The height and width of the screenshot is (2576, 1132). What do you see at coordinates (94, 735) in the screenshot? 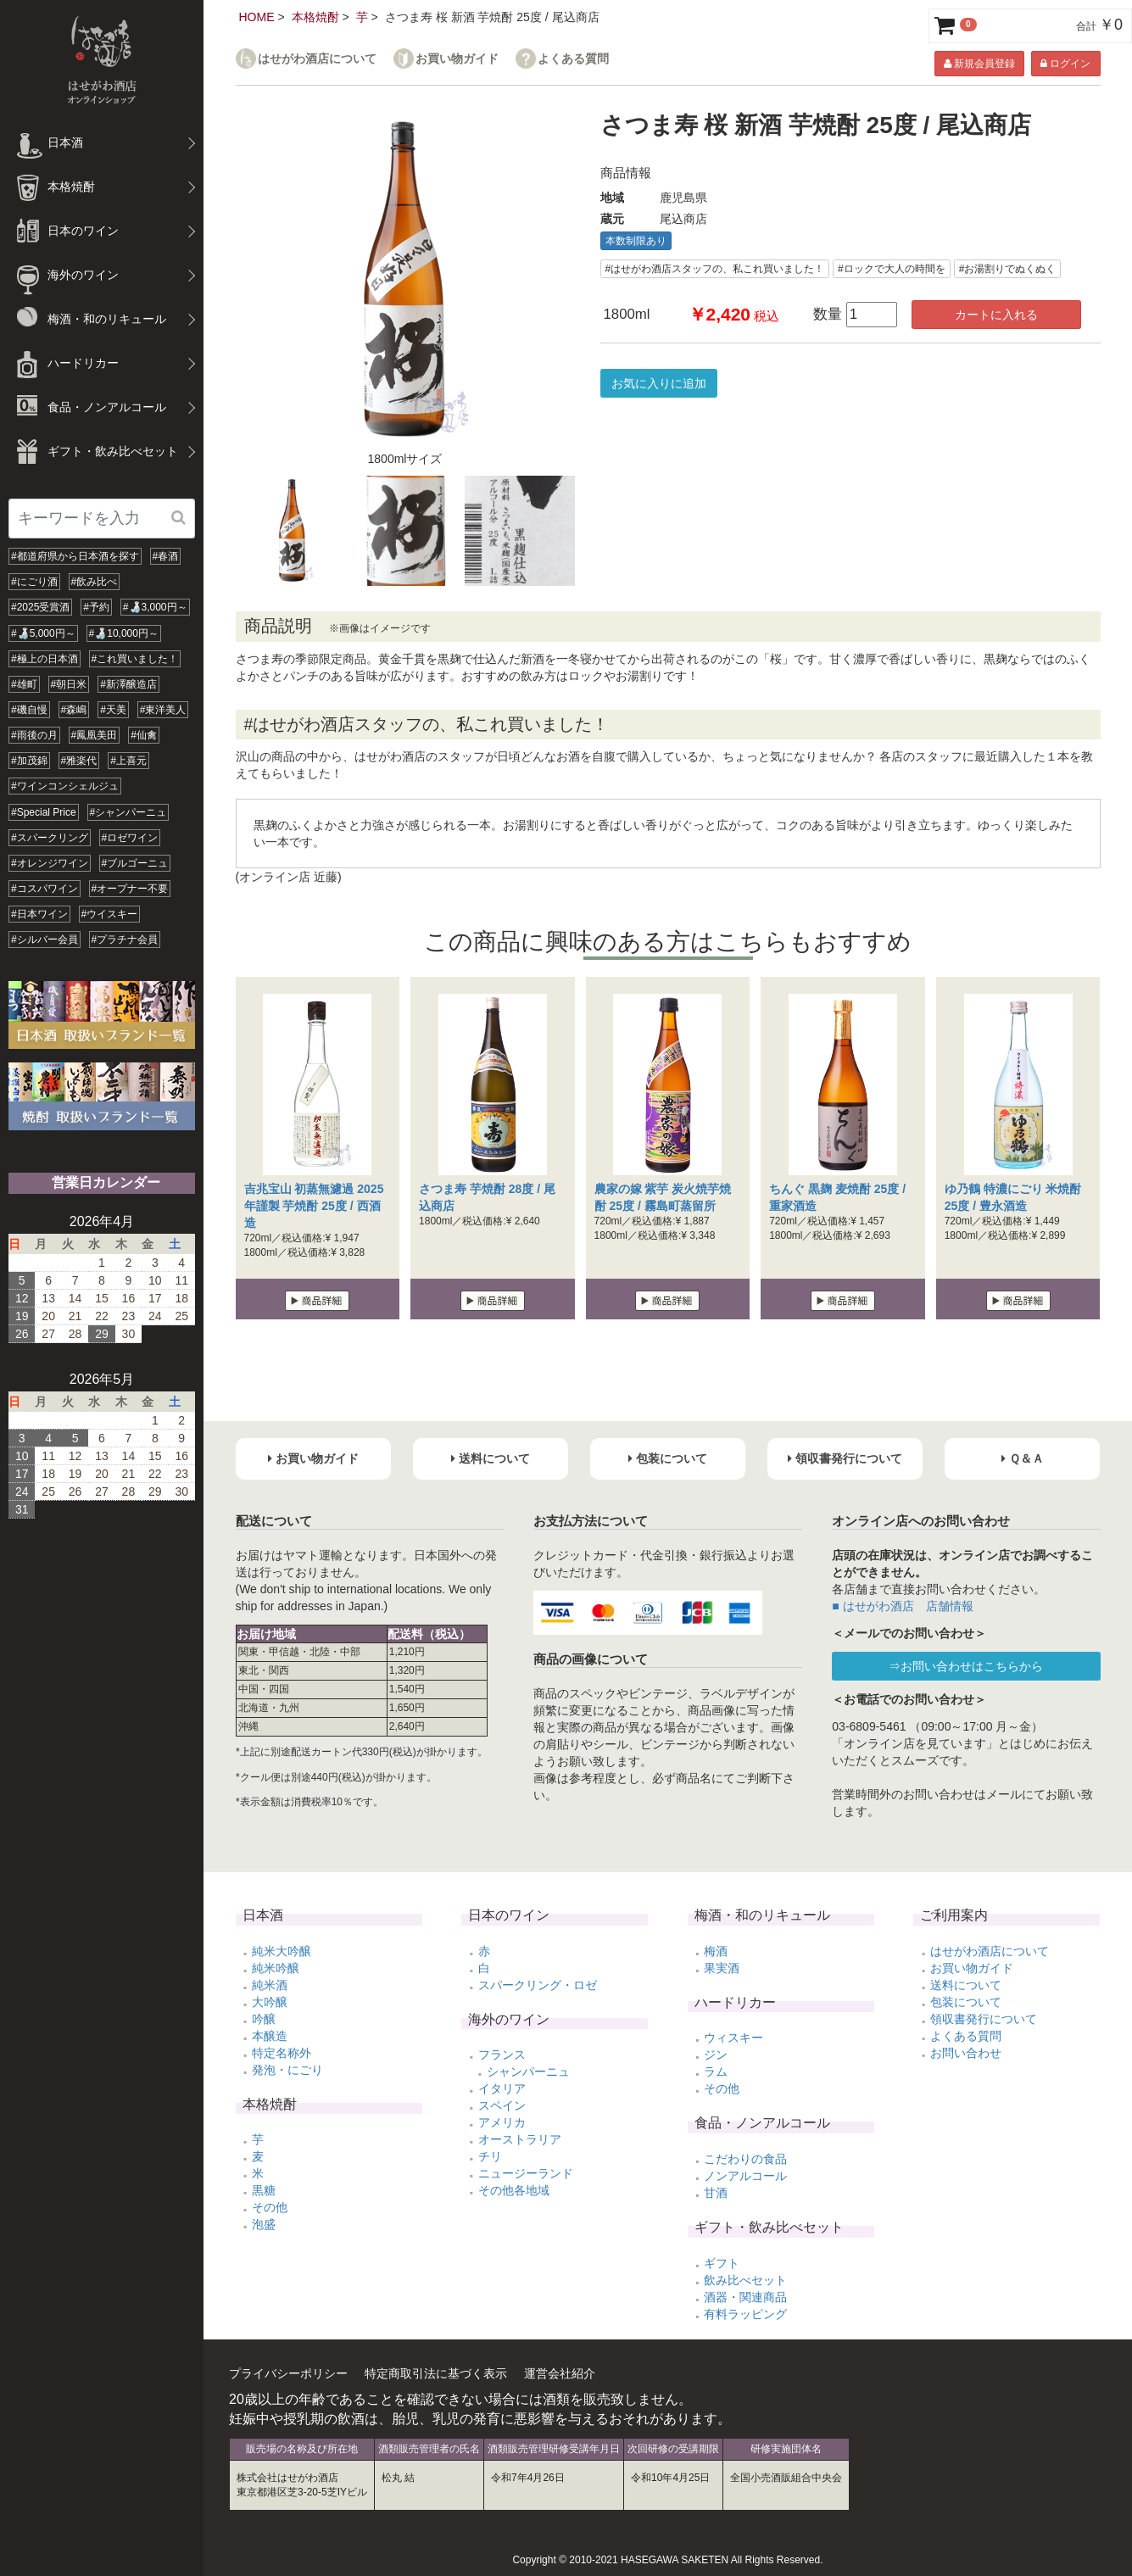
I see `#鳳凰美田` at bounding box center [94, 735].